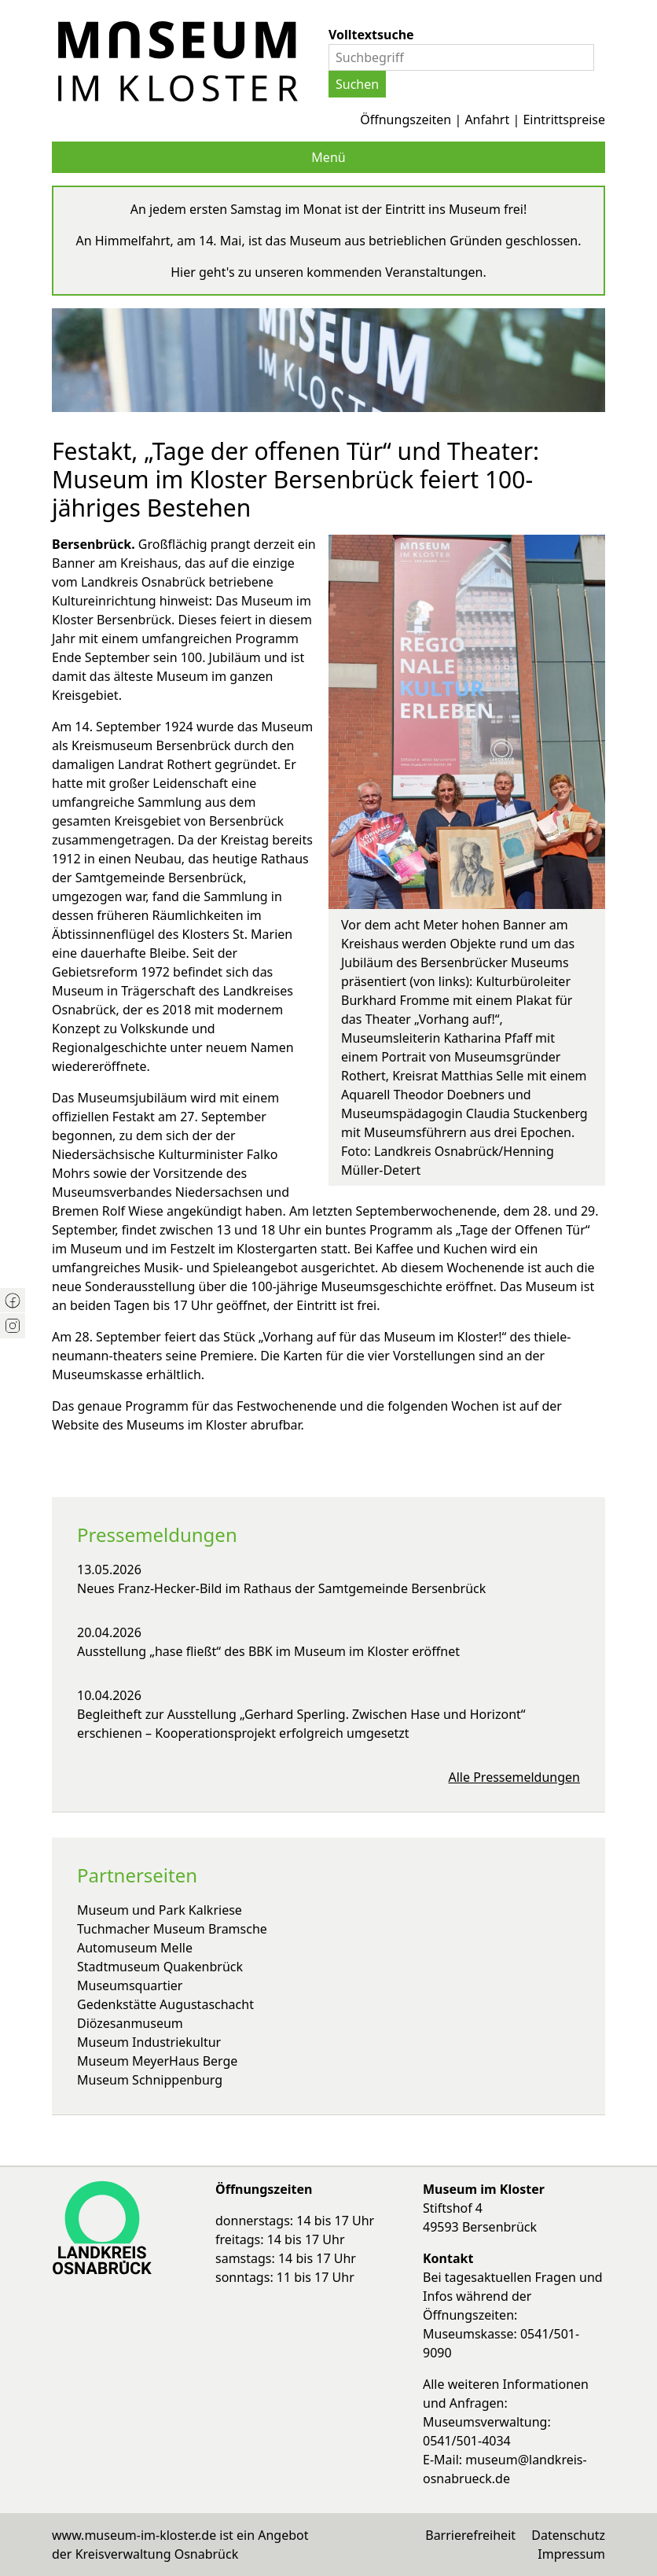  What do you see at coordinates (328, 157) in the screenshot?
I see `Menü` at bounding box center [328, 157].